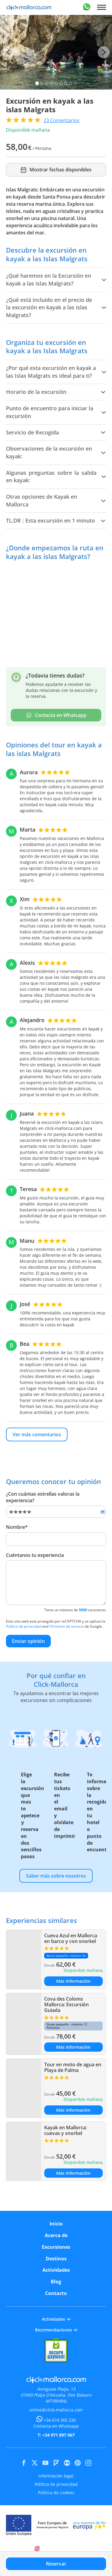  What do you see at coordinates (56, 2235) in the screenshot?
I see `Acerca de` at bounding box center [56, 2235].